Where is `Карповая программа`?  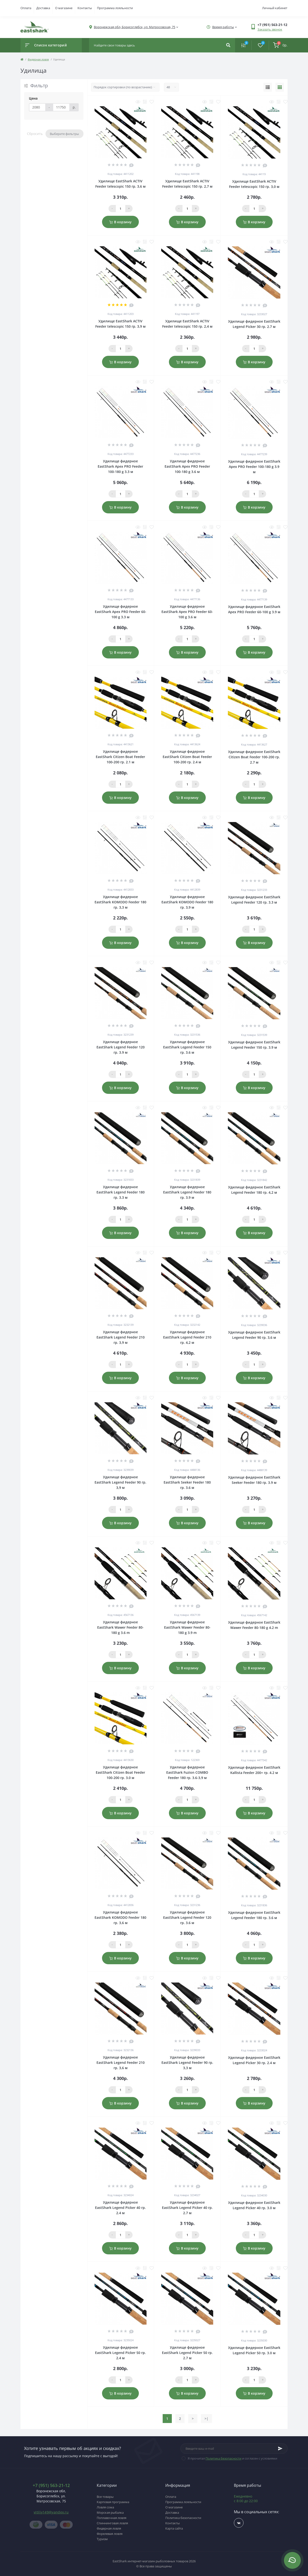
Карповая программа is located at coordinates (113, 2502).